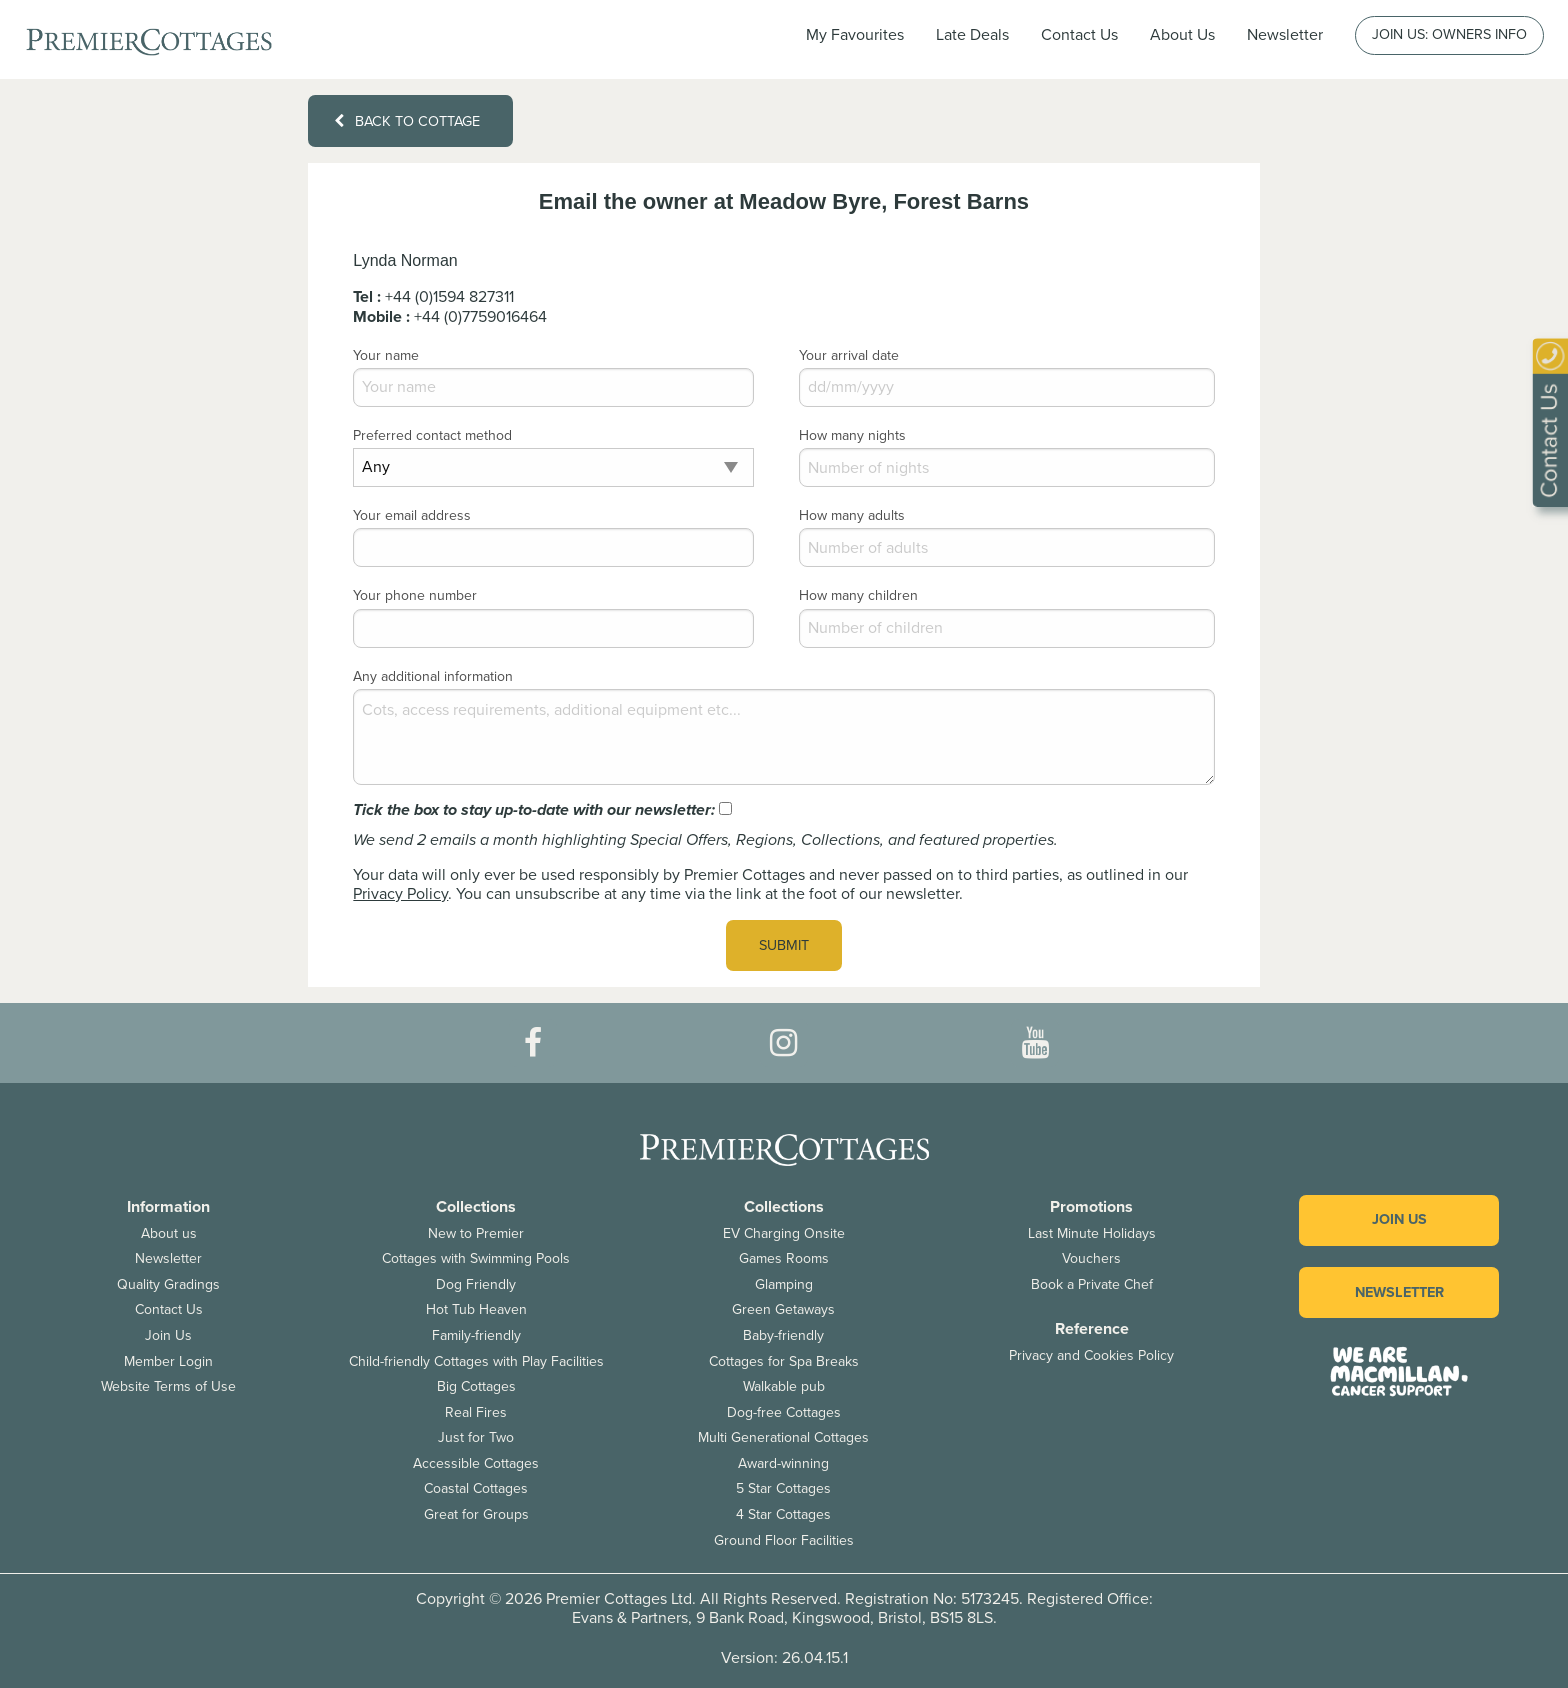  Describe the element at coordinates (476, 1258) in the screenshot. I see `Cottages with Swimming Pools` at that location.